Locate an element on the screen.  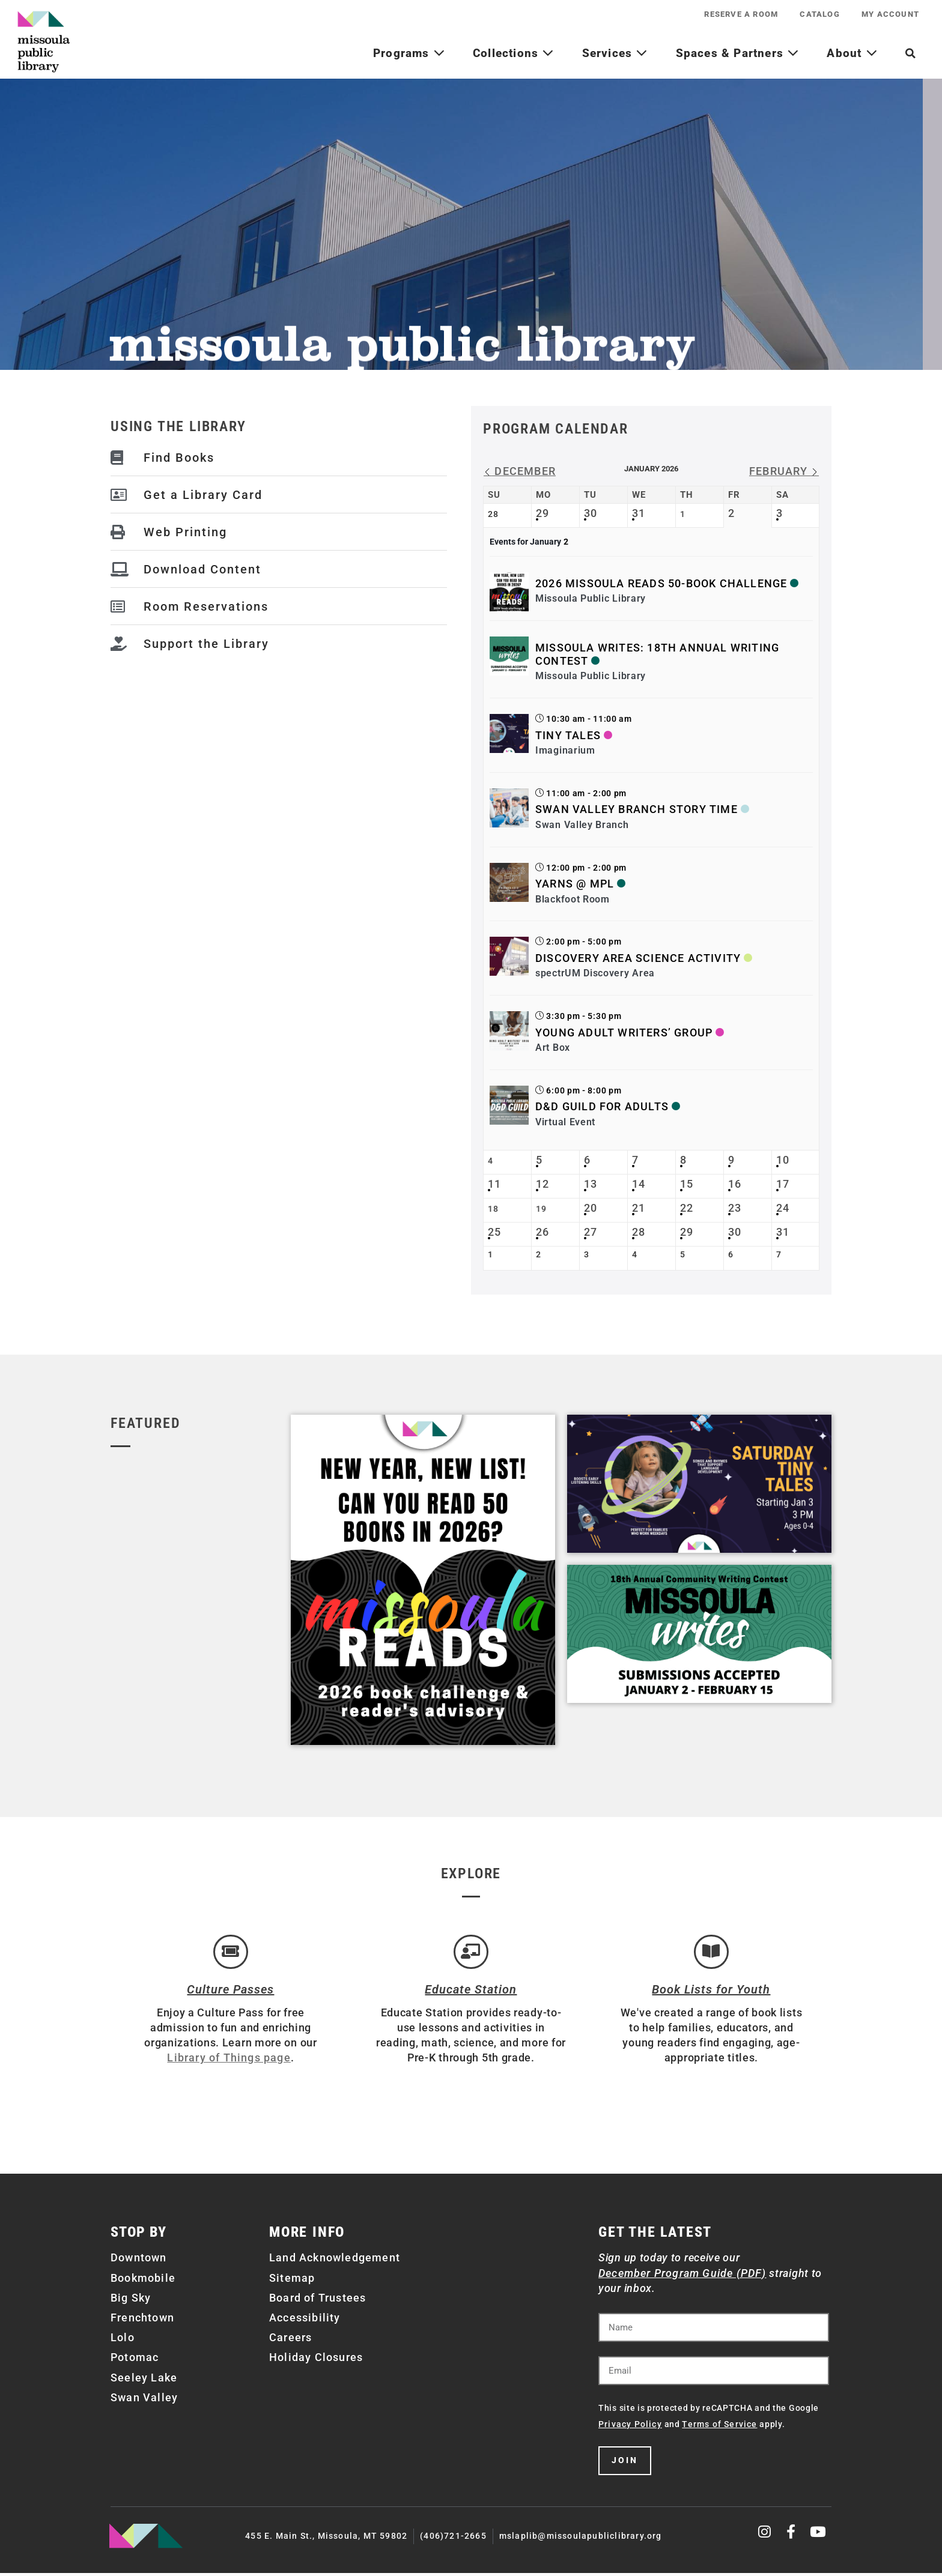
[Culture Passes] is located at coordinates (230, 1953).